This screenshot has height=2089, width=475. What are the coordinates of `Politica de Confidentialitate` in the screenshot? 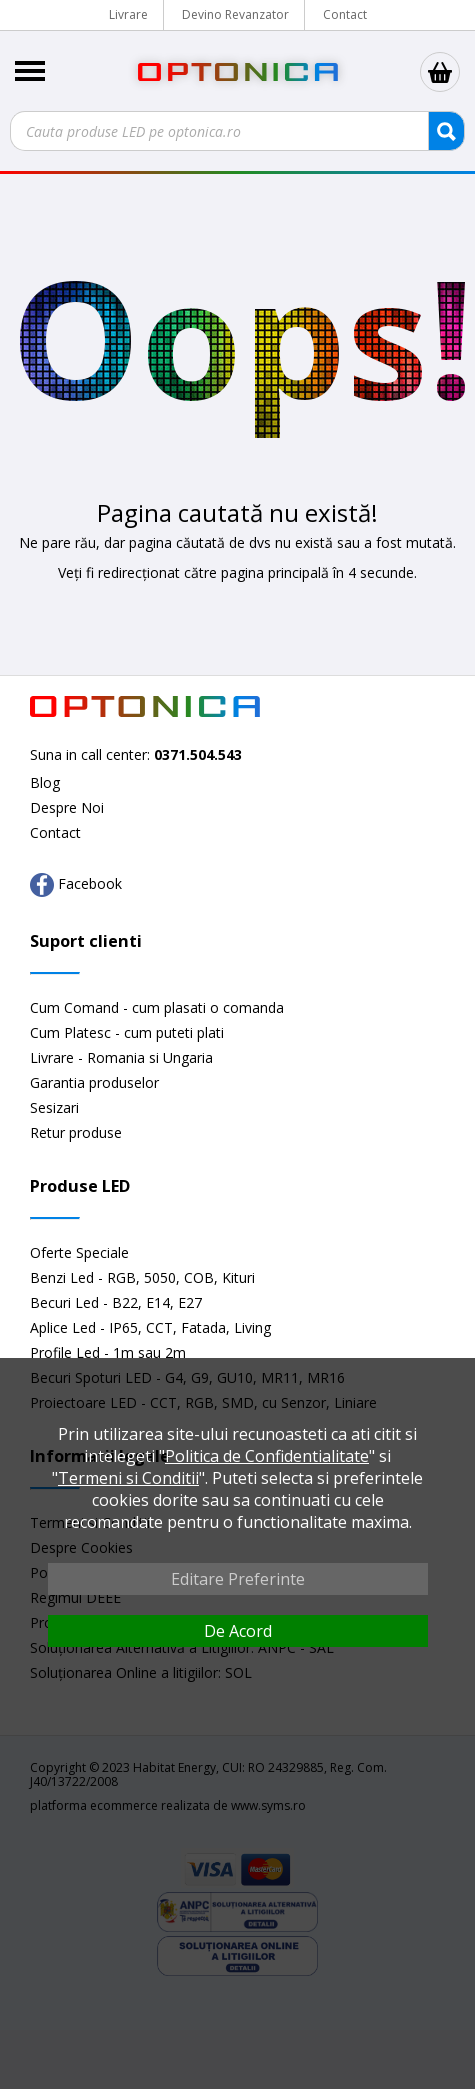 It's located at (267, 1456).